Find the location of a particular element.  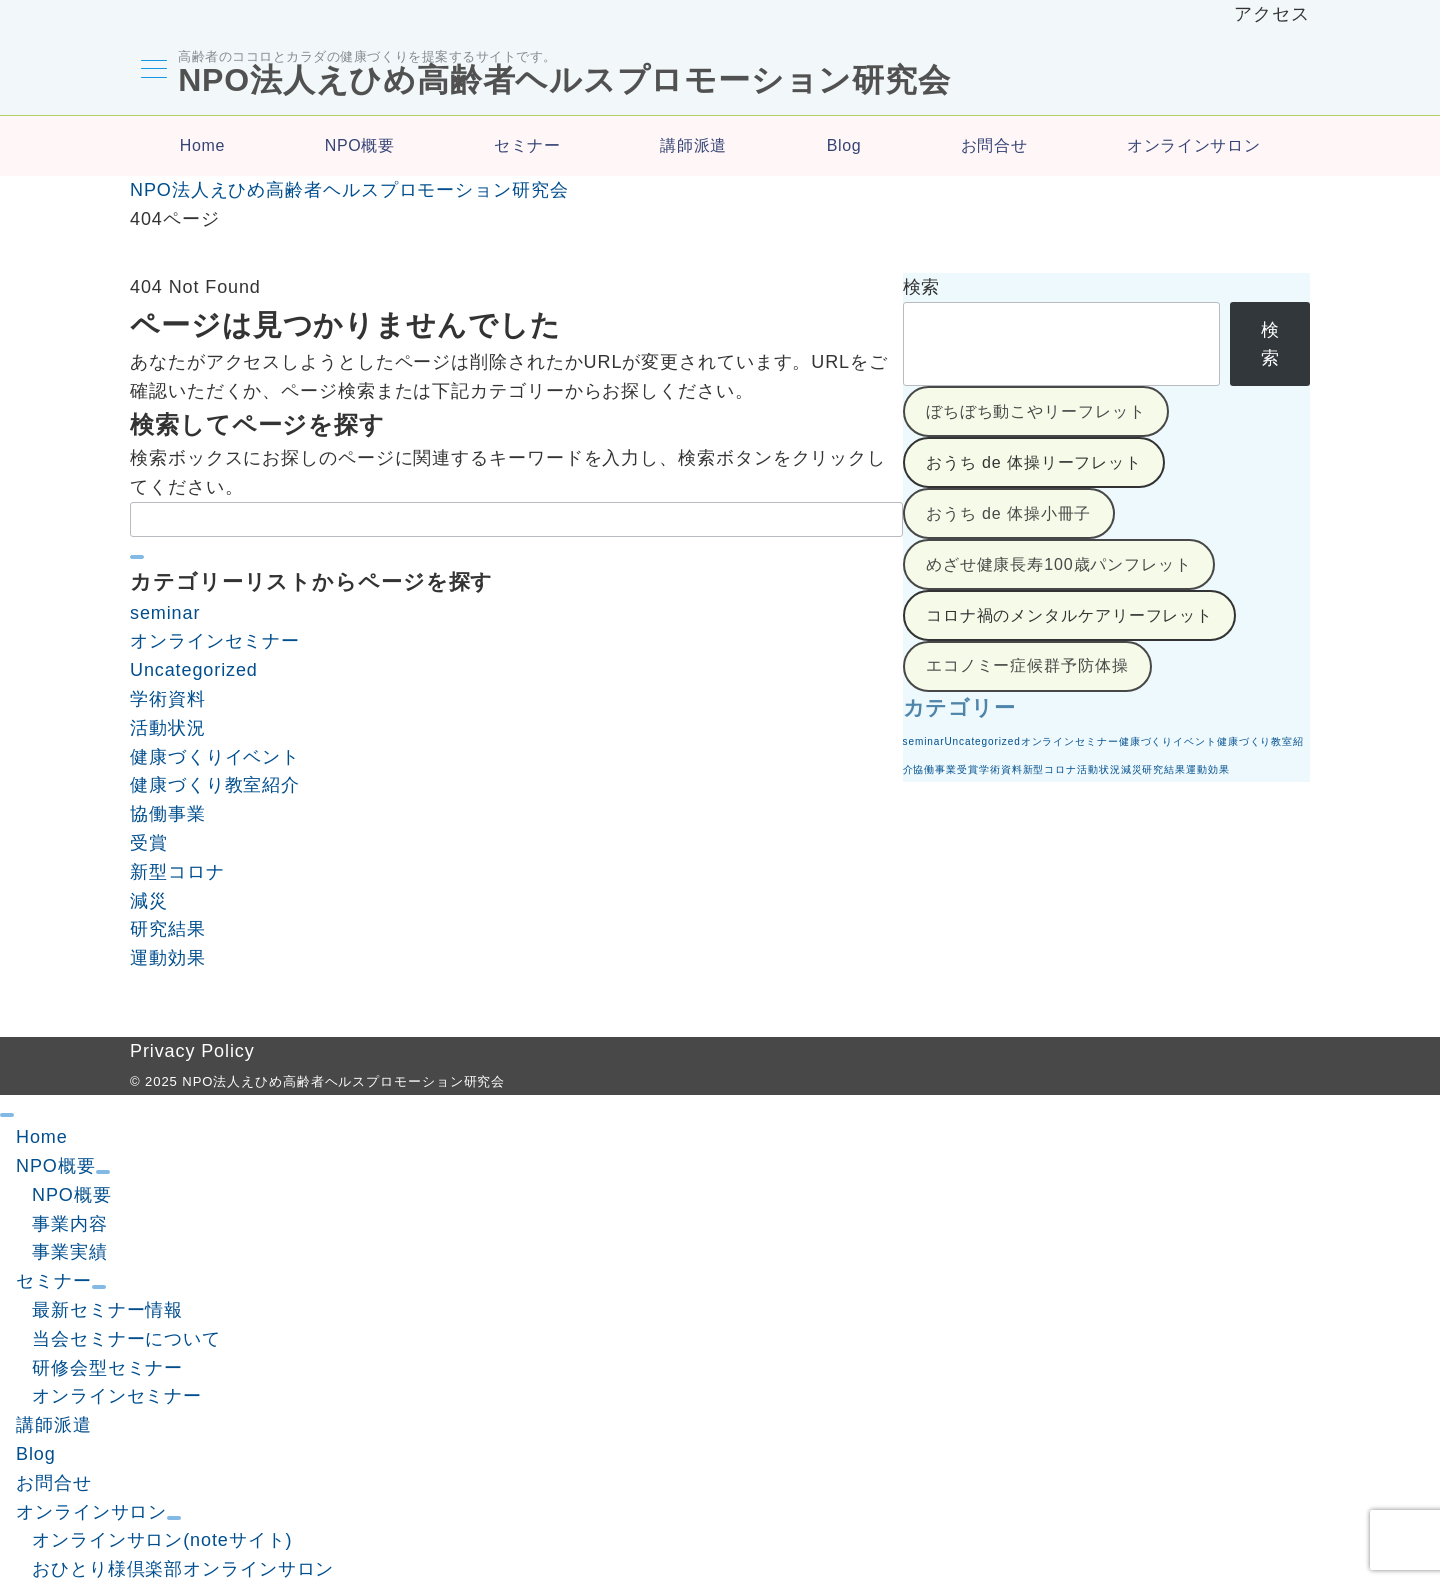

Privacy Policy is located at coordinates (192, 1051).